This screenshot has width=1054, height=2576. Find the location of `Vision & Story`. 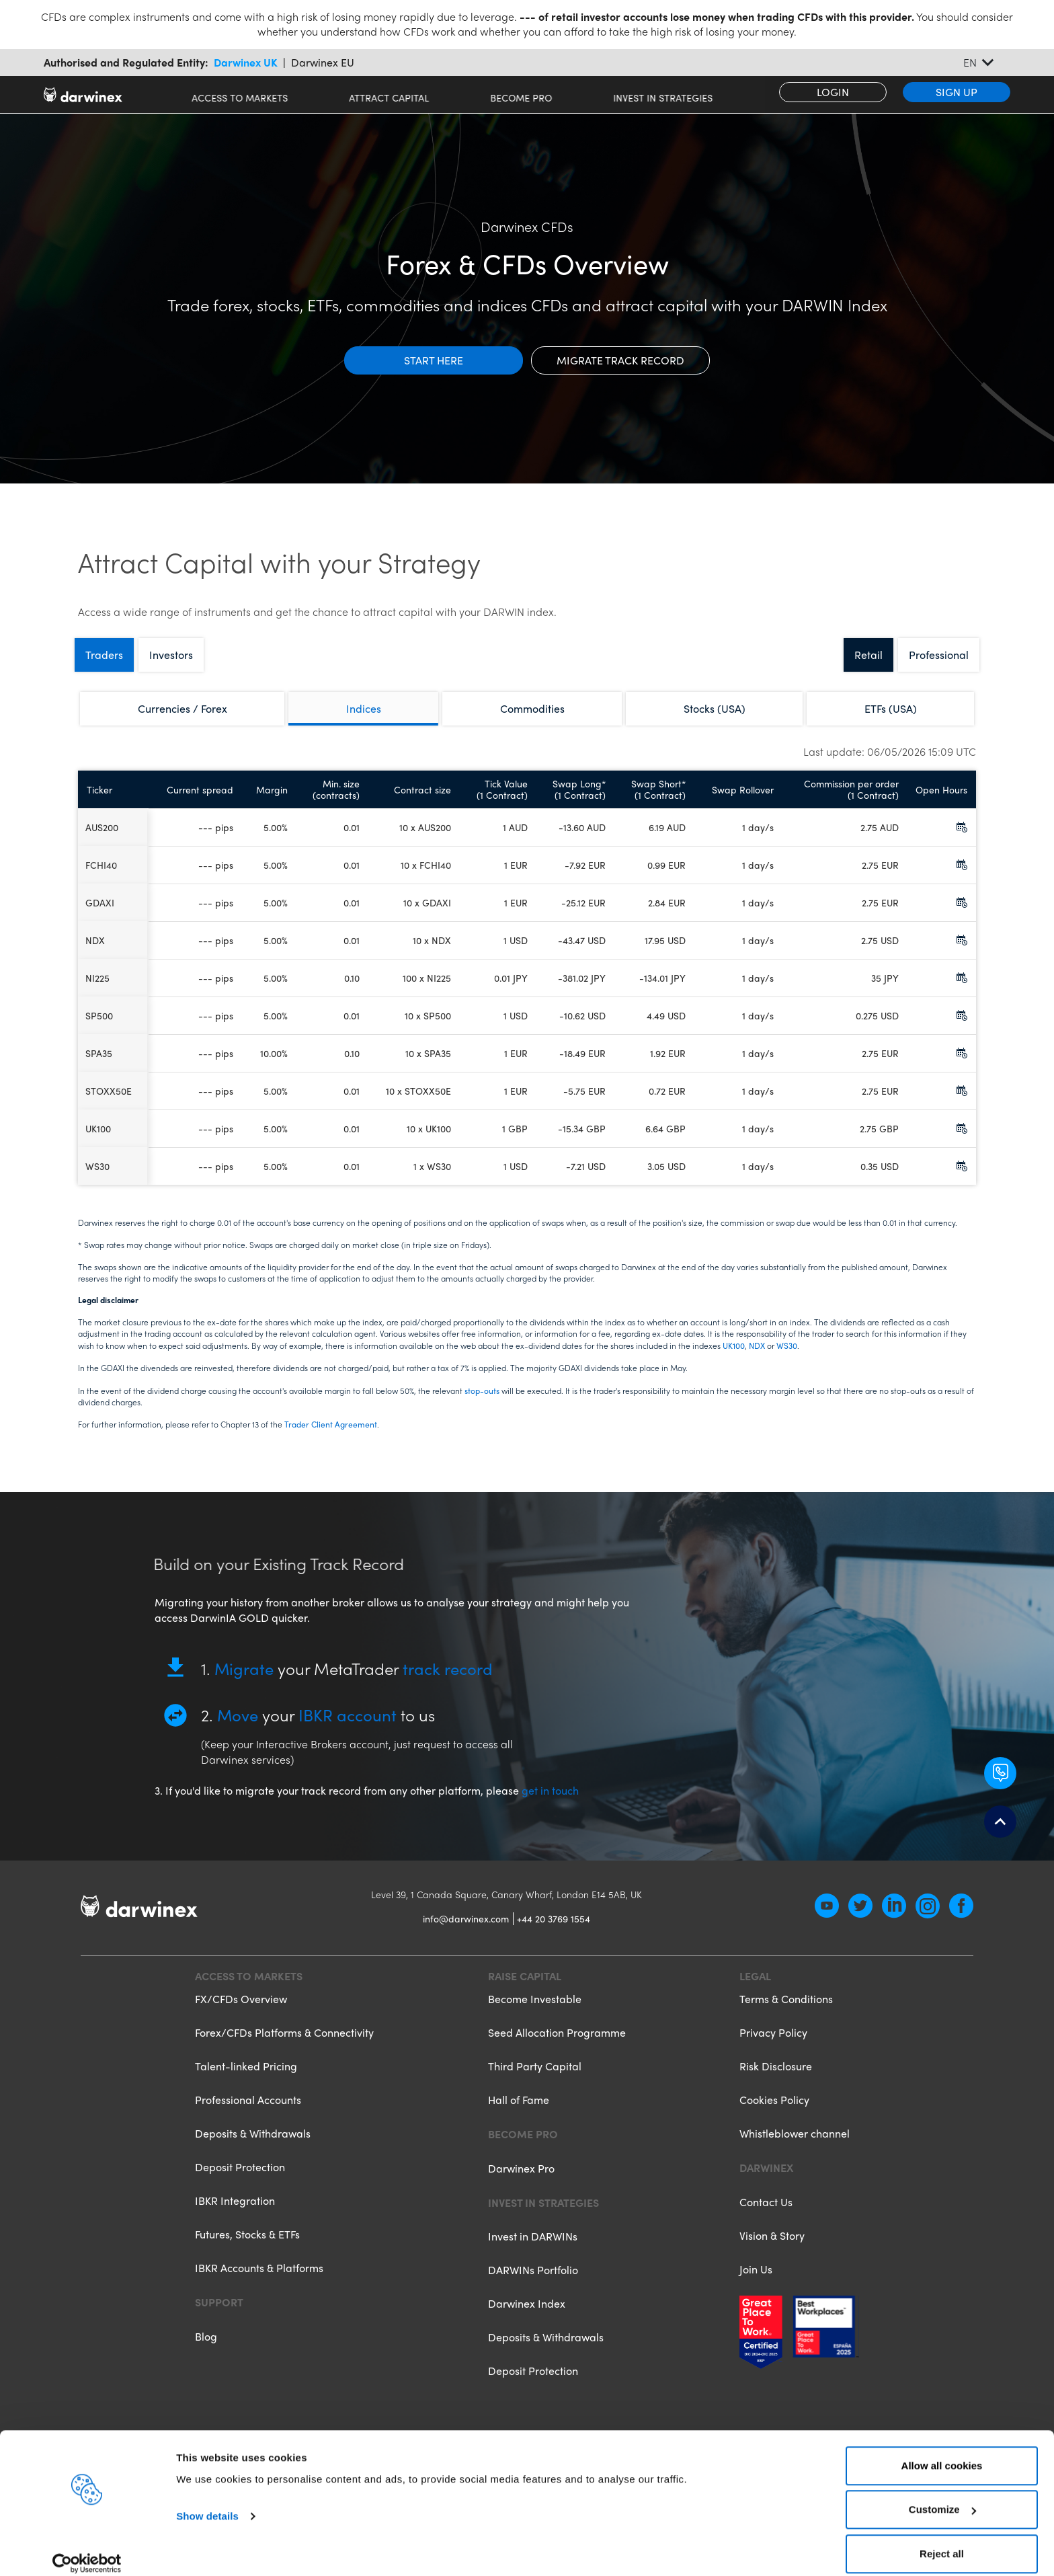

Vision & Story is located at coordinates (772, 2247).